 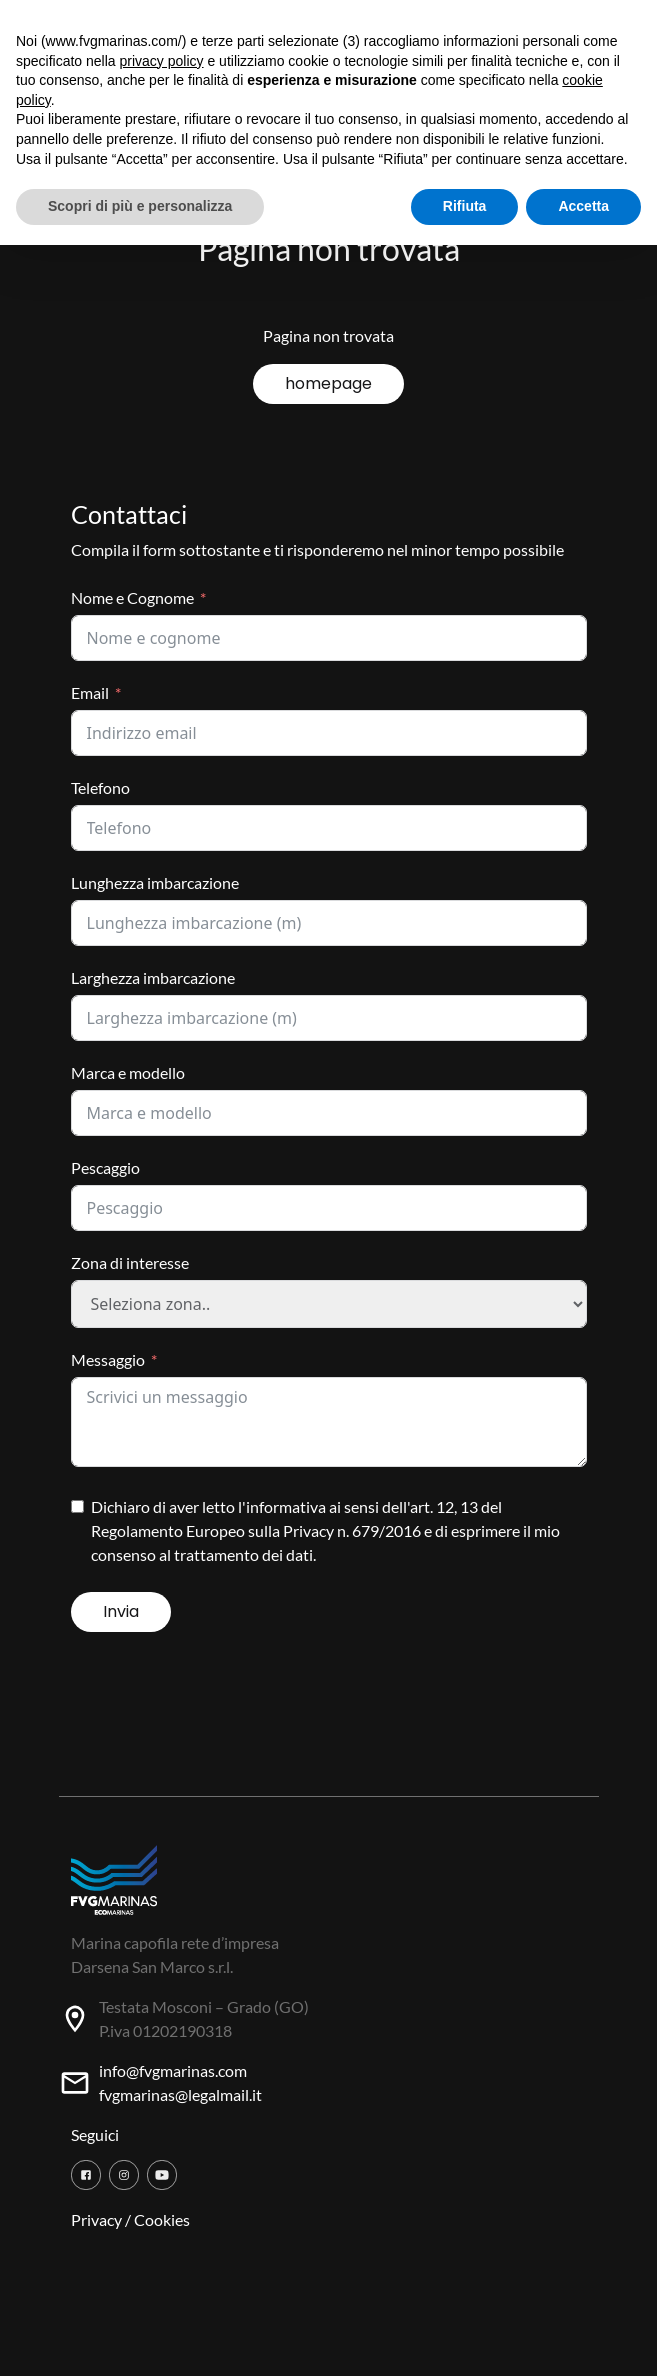 I want to click on Cookies, so click(x=162, y=2219).